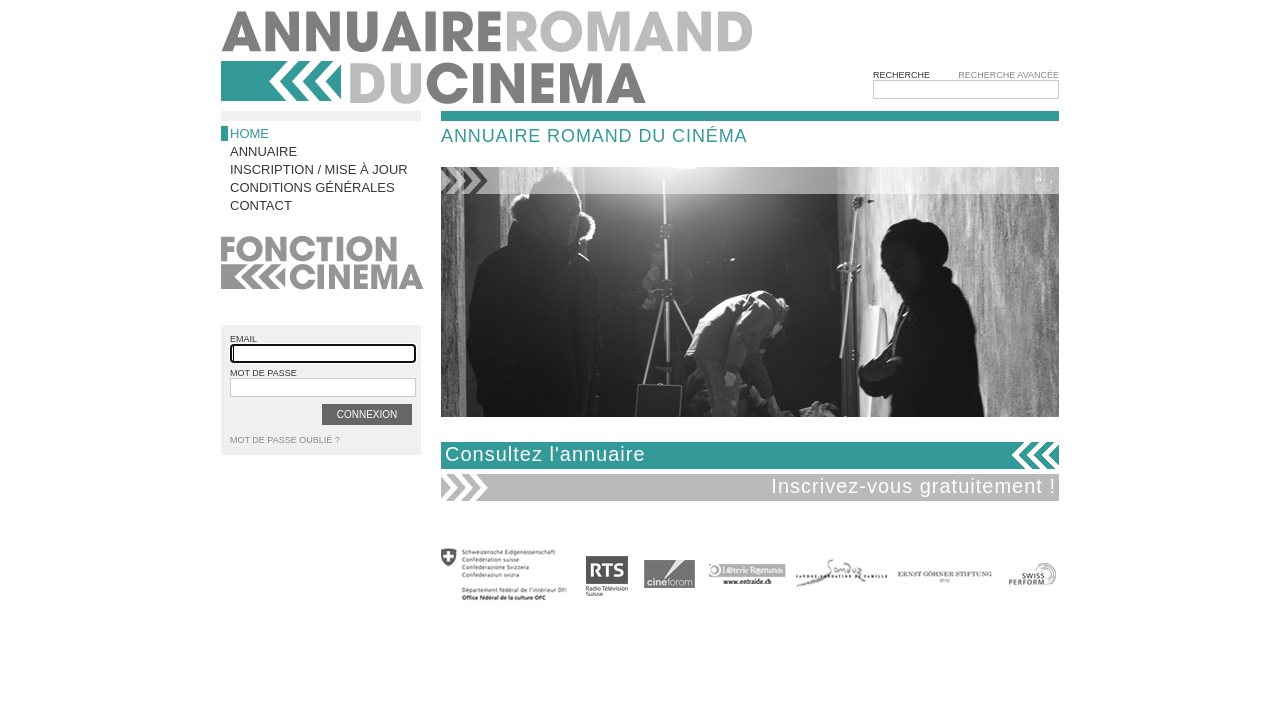  What do you see at coordinates (261, 205) in the screenshot?
I see `Contact` at bounding box center [261, 205].